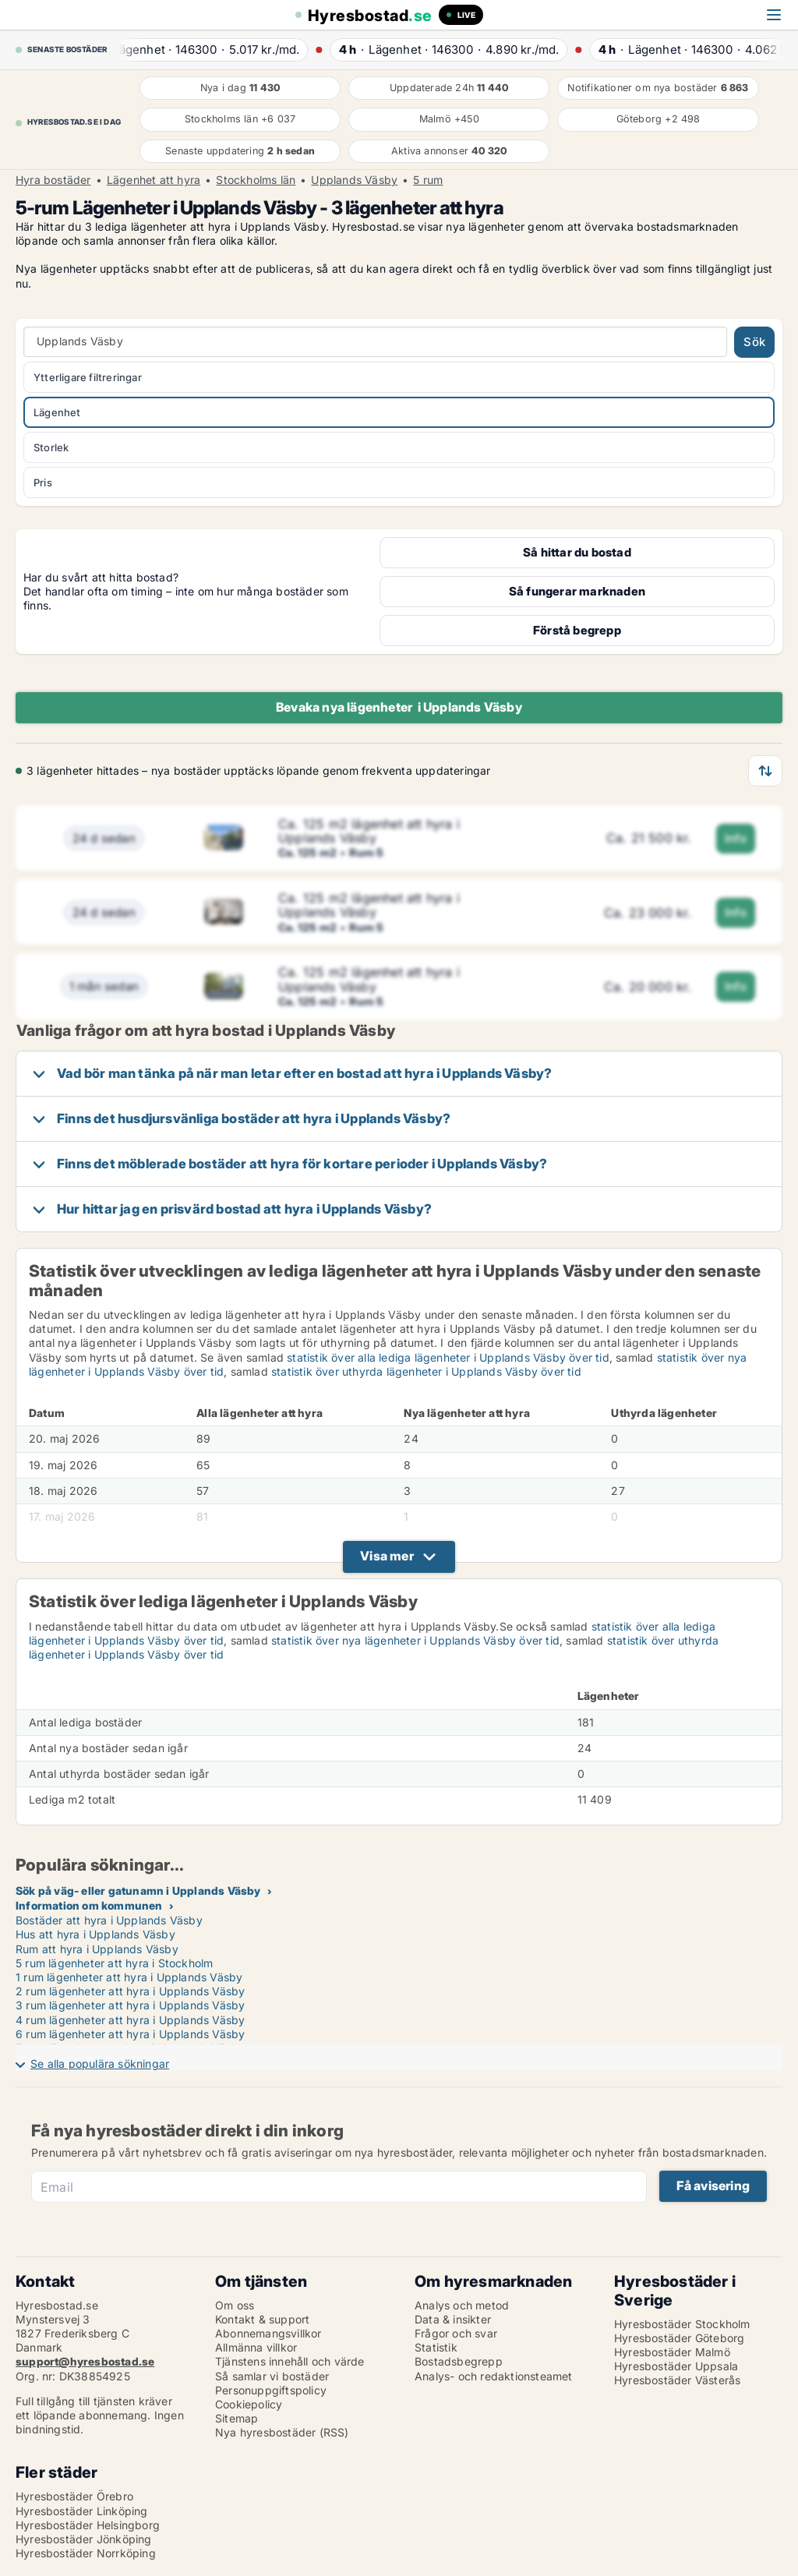  Describe the element at coordinates (89, 1905) in the screenshot. I see `Information om kommunen` at that location.